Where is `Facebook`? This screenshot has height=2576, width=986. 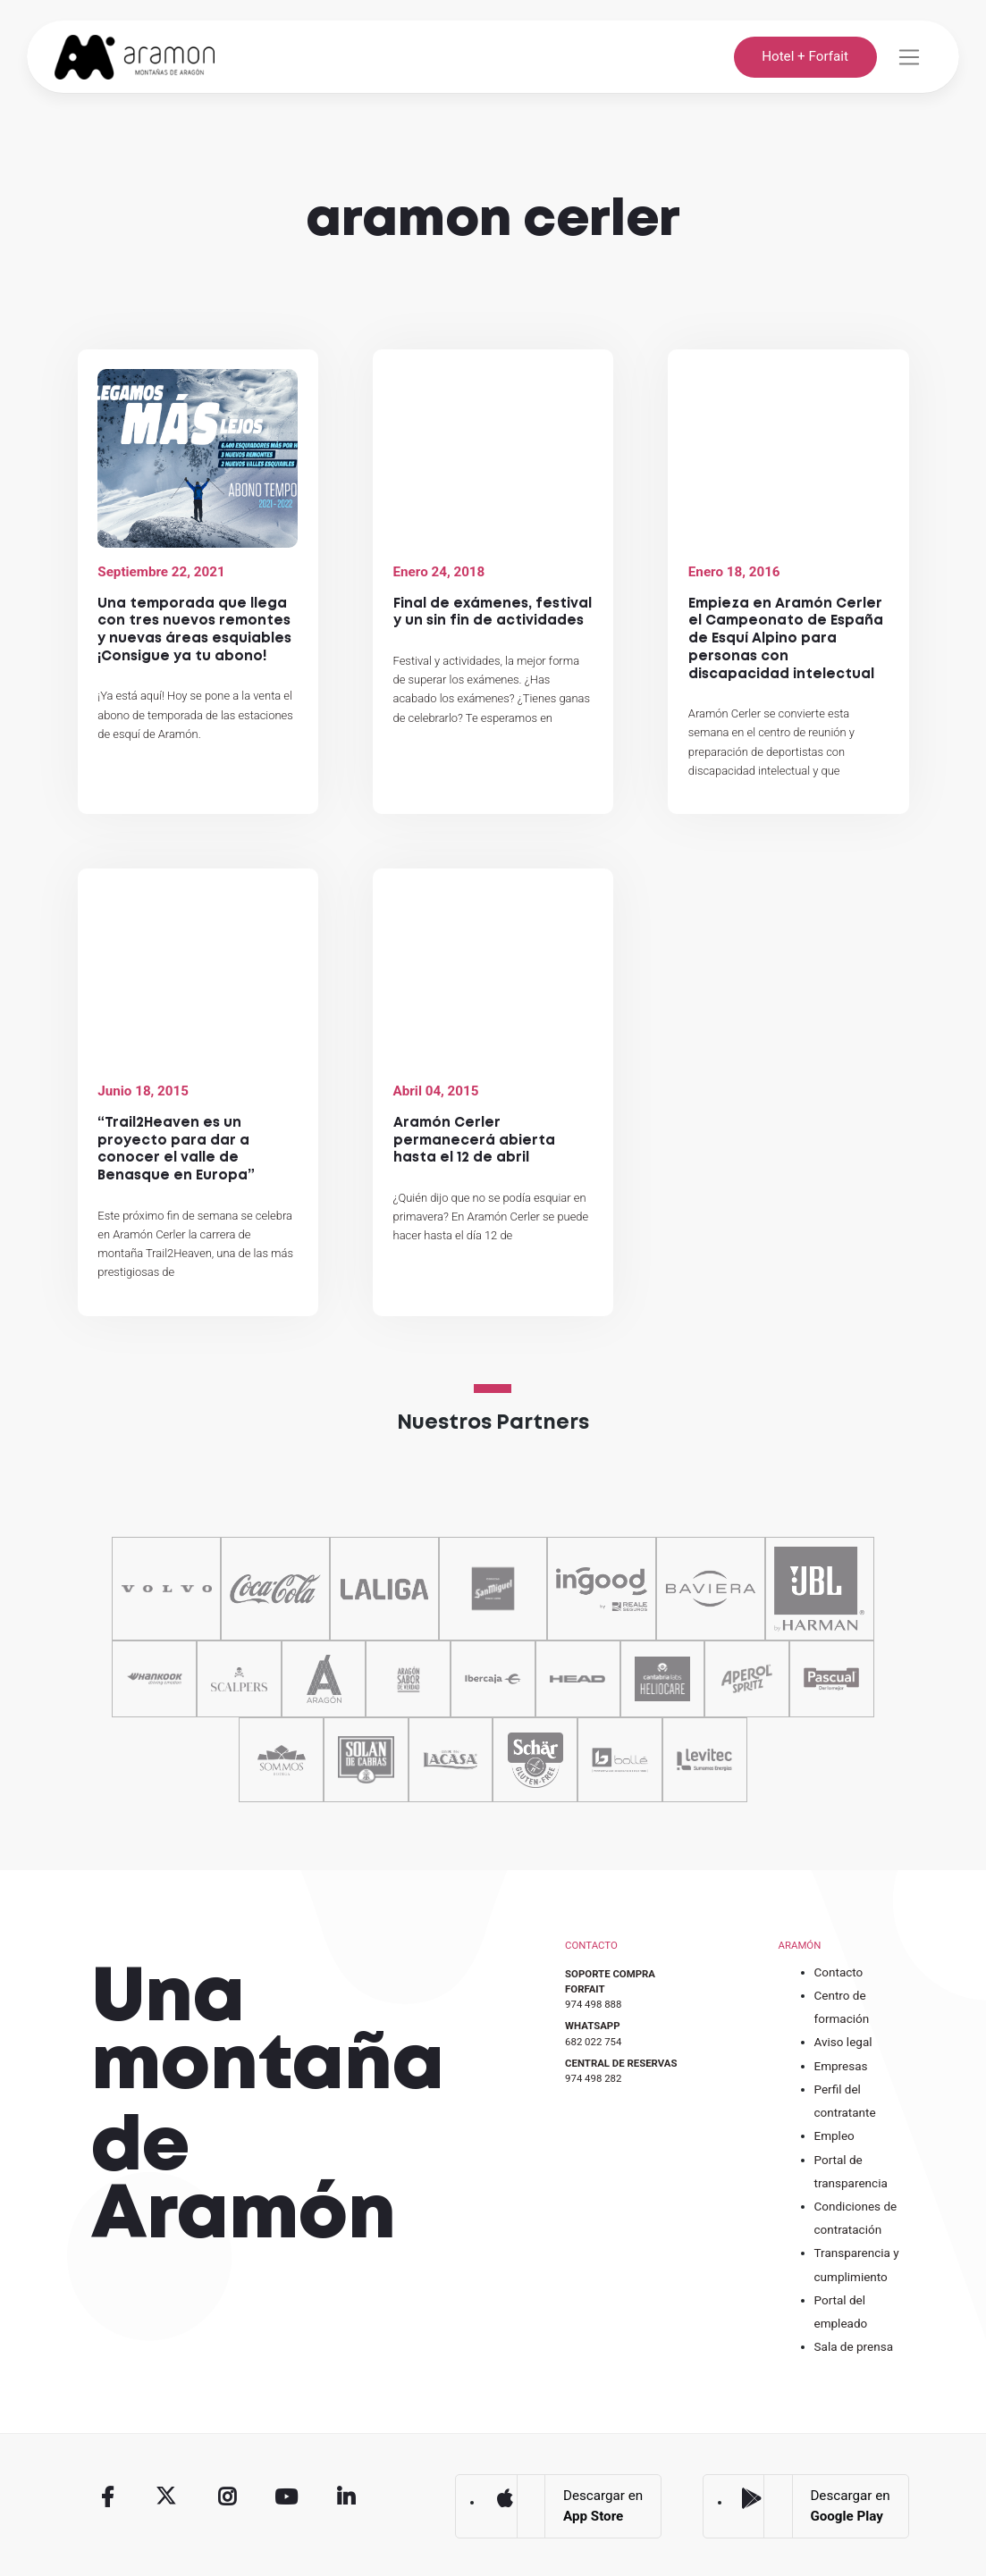 Facebook is located at coordinates (107, 2497).